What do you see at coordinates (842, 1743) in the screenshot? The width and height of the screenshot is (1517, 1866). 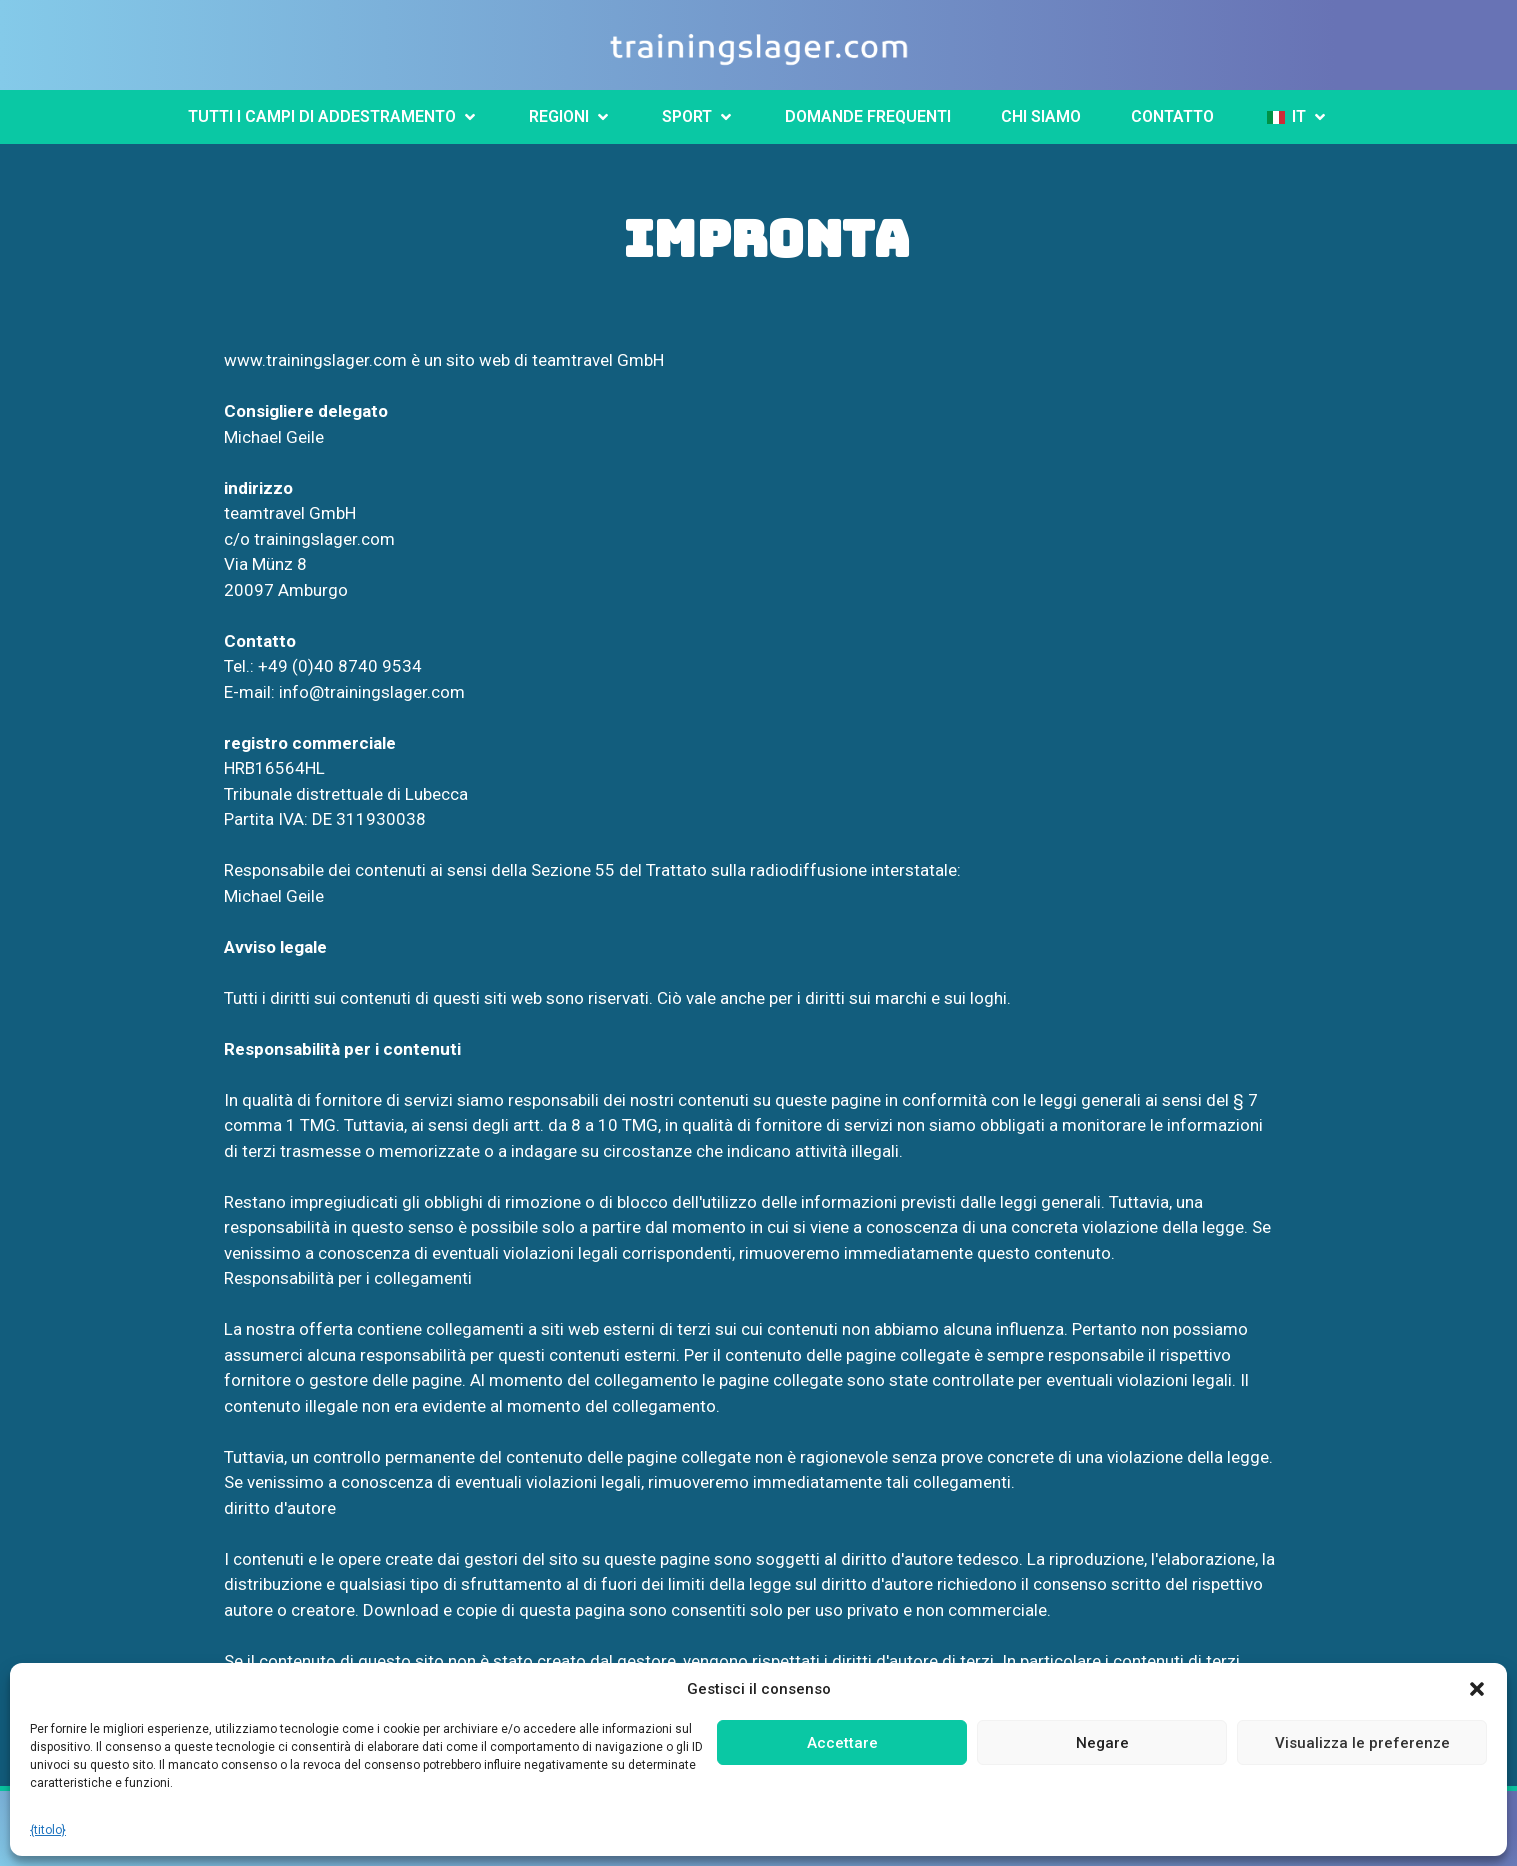 I see `Accettare` at bounding box center [842, 1743].